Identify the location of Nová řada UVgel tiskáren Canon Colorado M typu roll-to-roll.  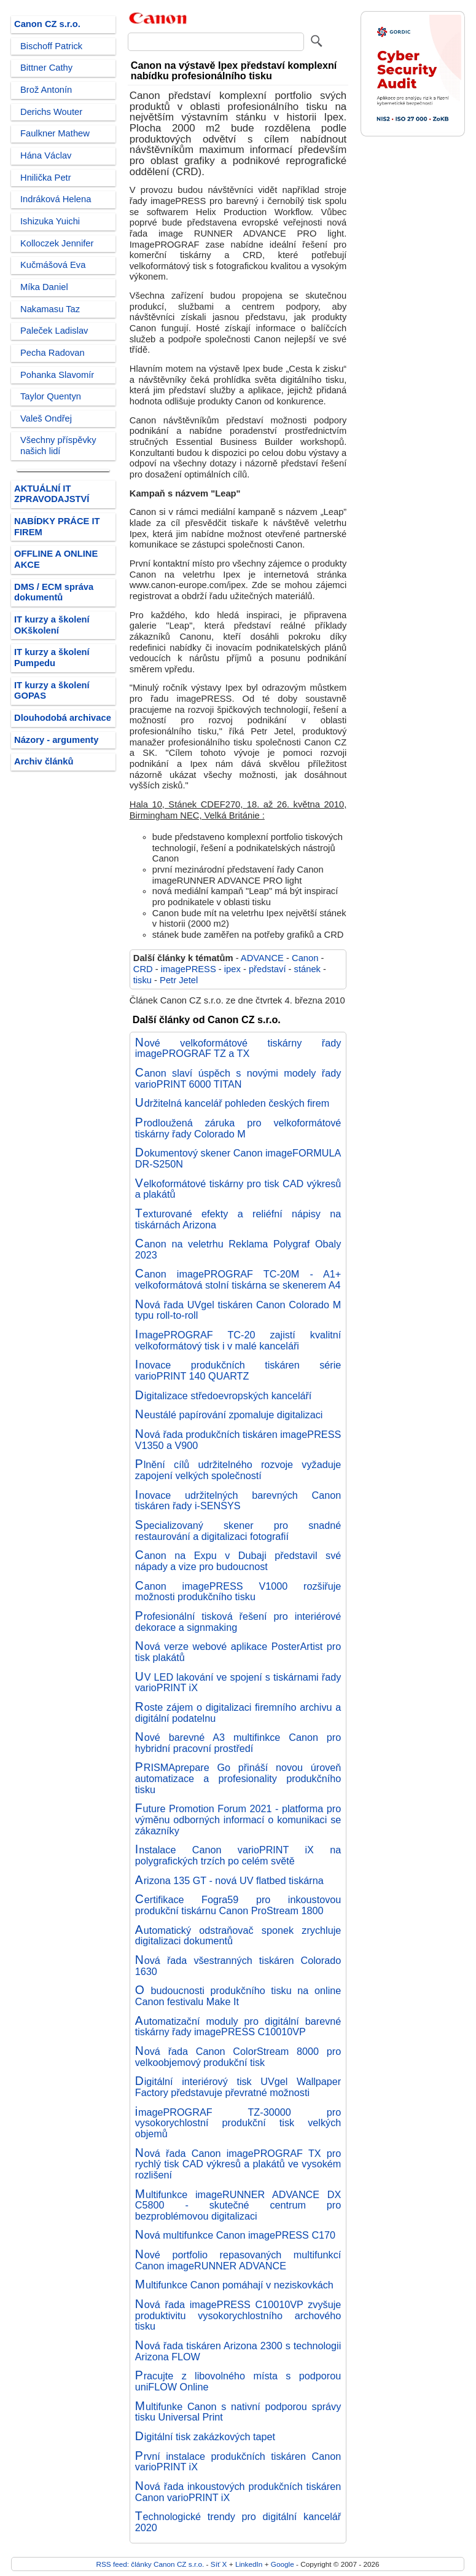
(238, 1310).